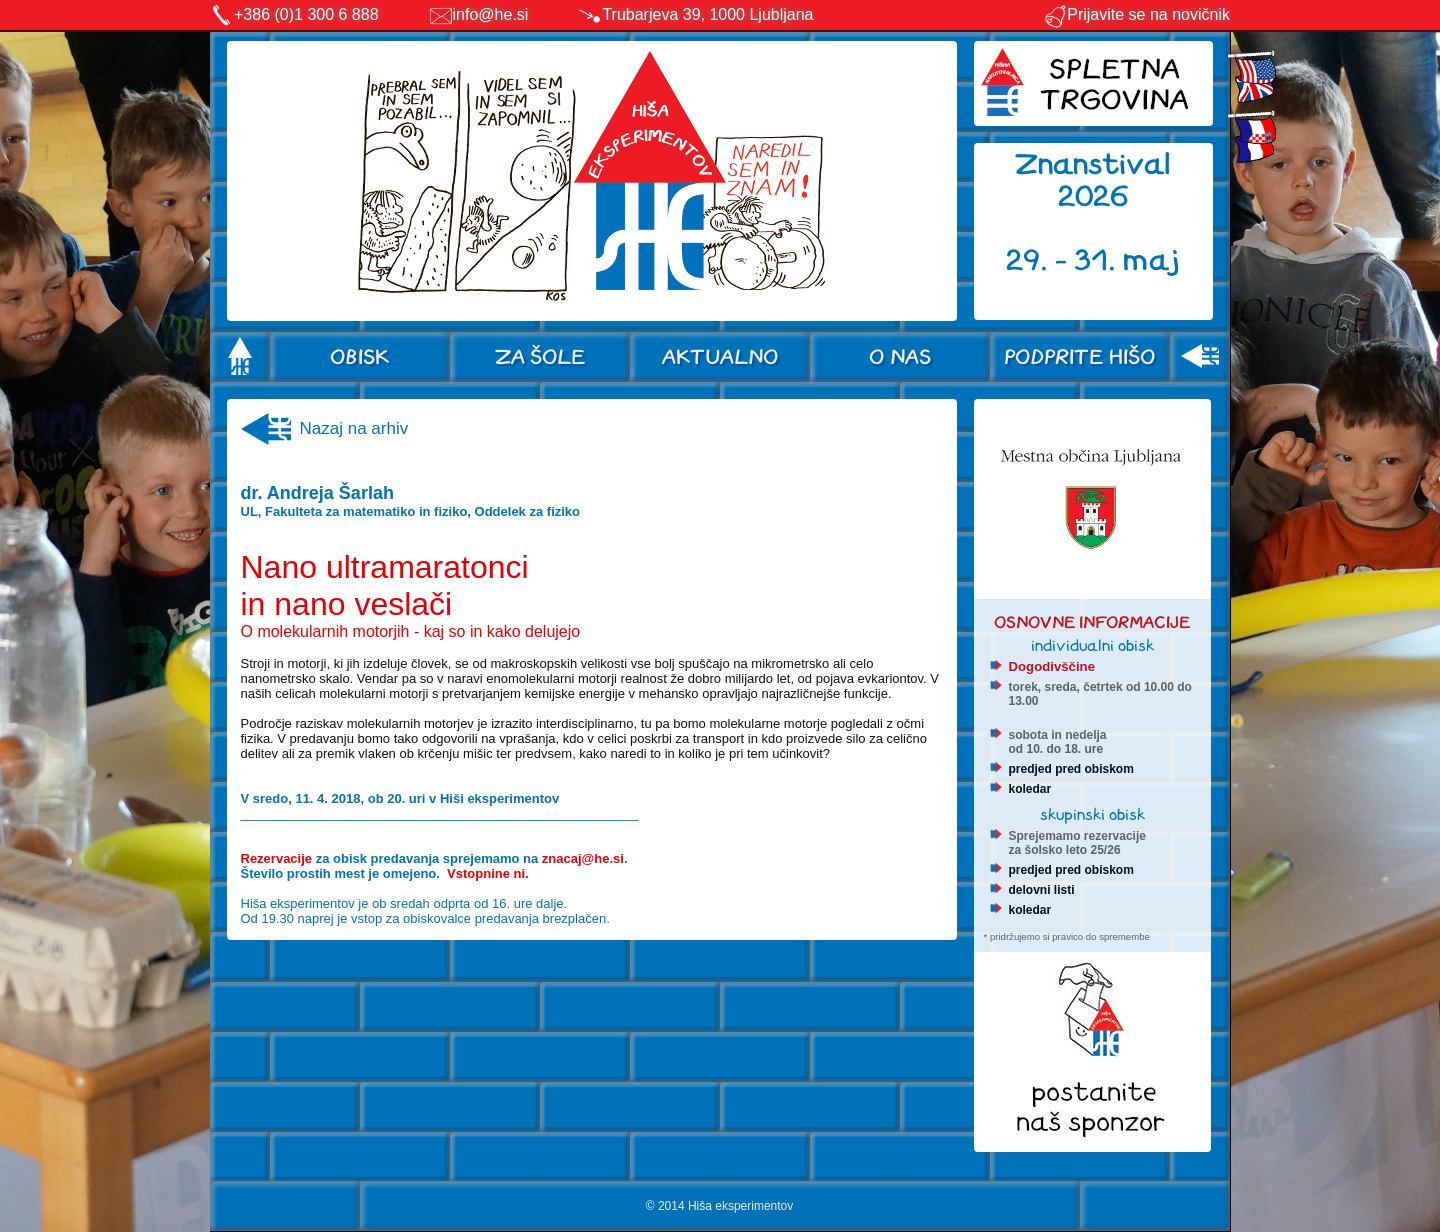  I want to click on Znanstival 2026, so click(1093, 180).